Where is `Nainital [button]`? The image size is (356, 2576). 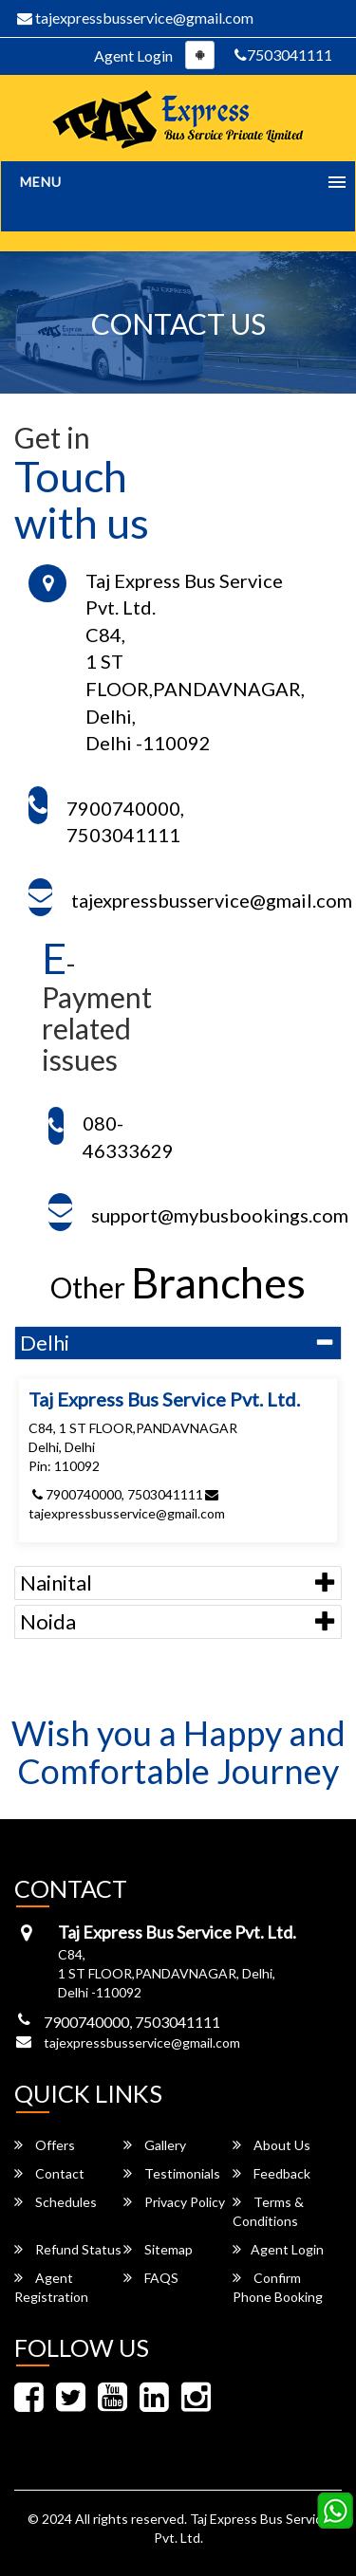
Nainital [button] is located at coordinates (56, 1582).